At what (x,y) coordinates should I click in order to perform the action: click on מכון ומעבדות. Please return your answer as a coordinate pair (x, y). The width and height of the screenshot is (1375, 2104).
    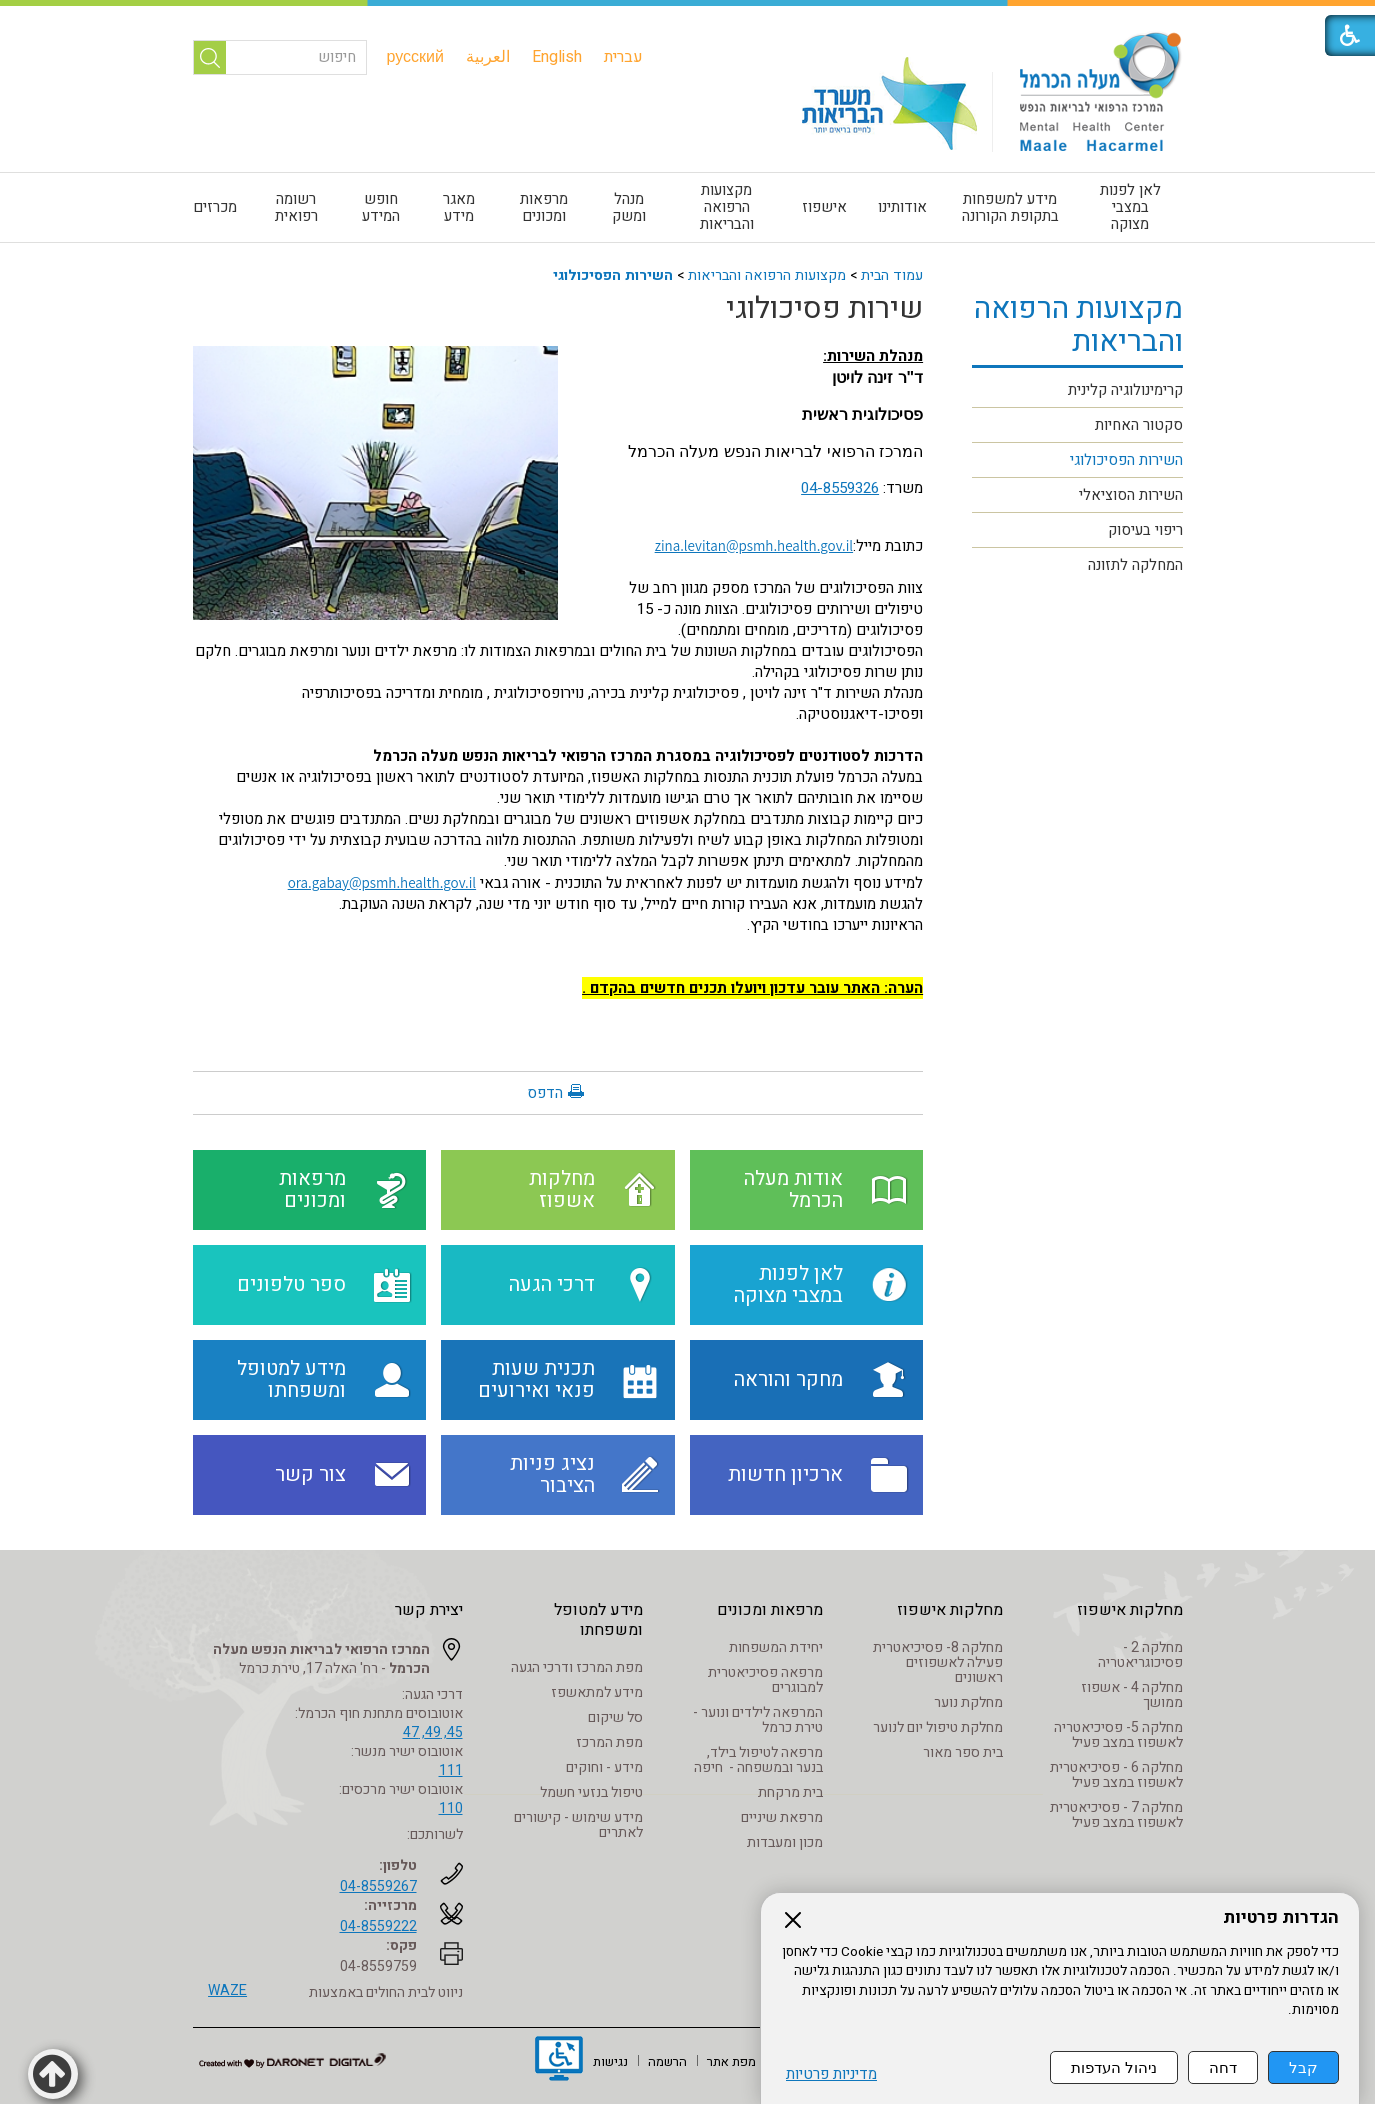
    Looking at the image, I should click on (785, 1842).